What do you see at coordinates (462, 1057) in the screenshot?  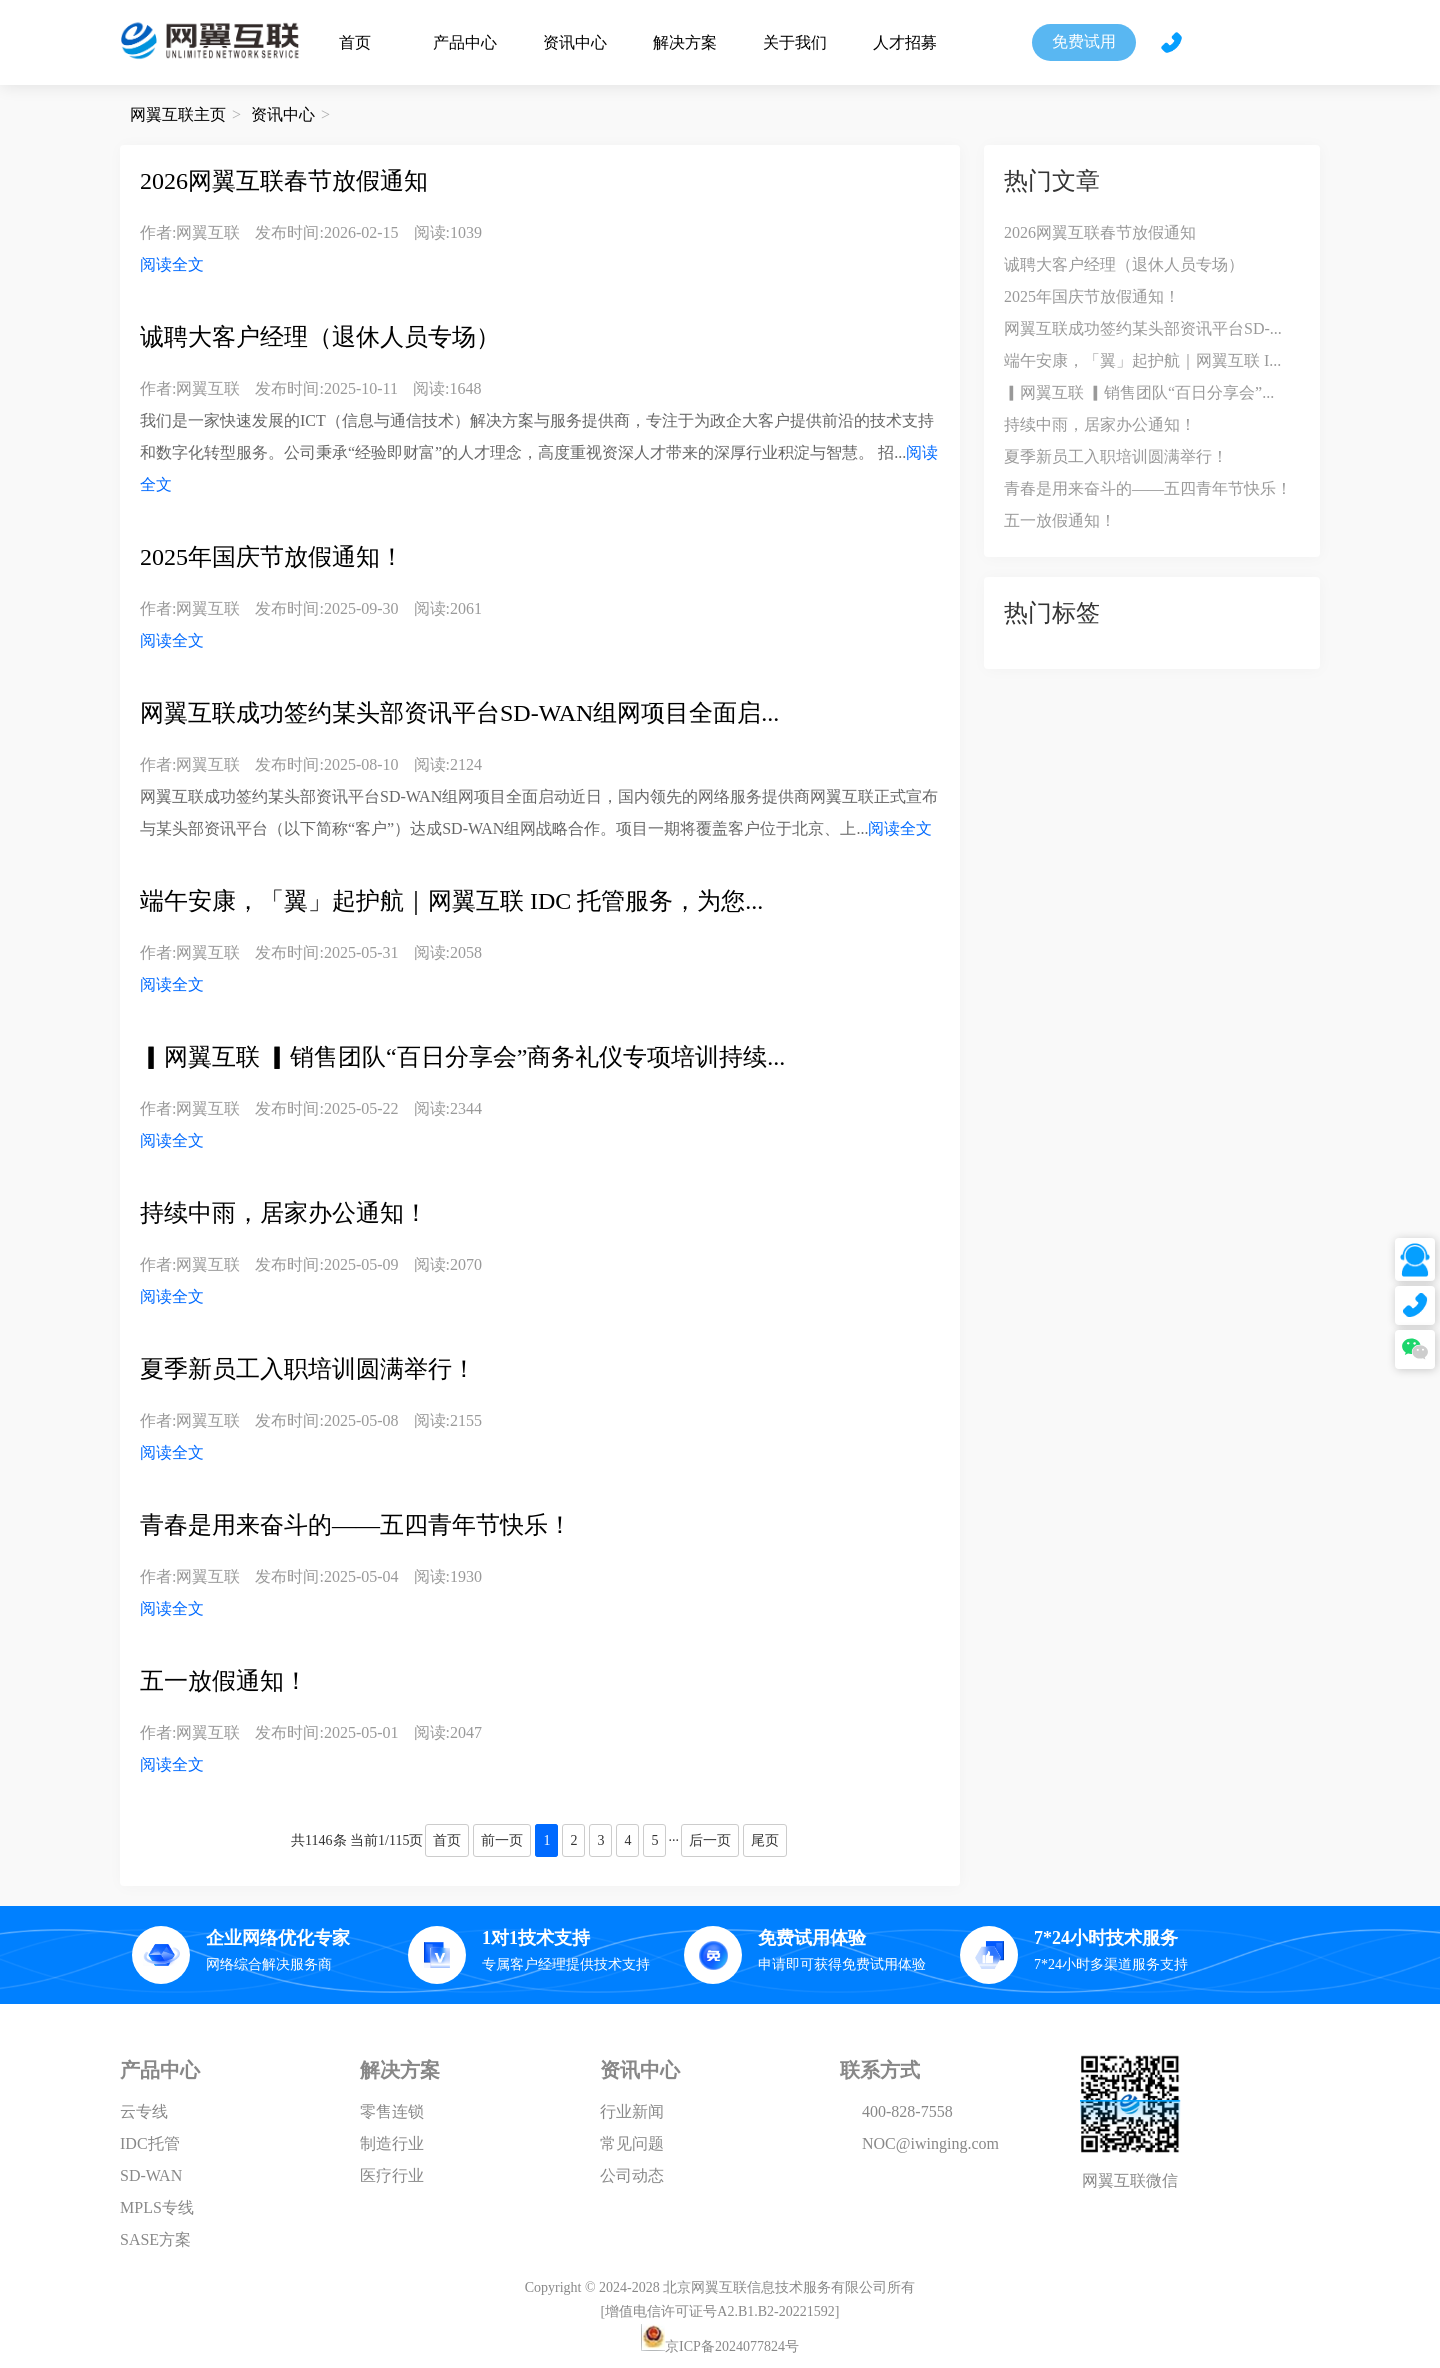 I see `▎网翼互联 ▎销售团队“百日分享会”商务礼仪专项培训持续...` at bounding box center [462, 1057].